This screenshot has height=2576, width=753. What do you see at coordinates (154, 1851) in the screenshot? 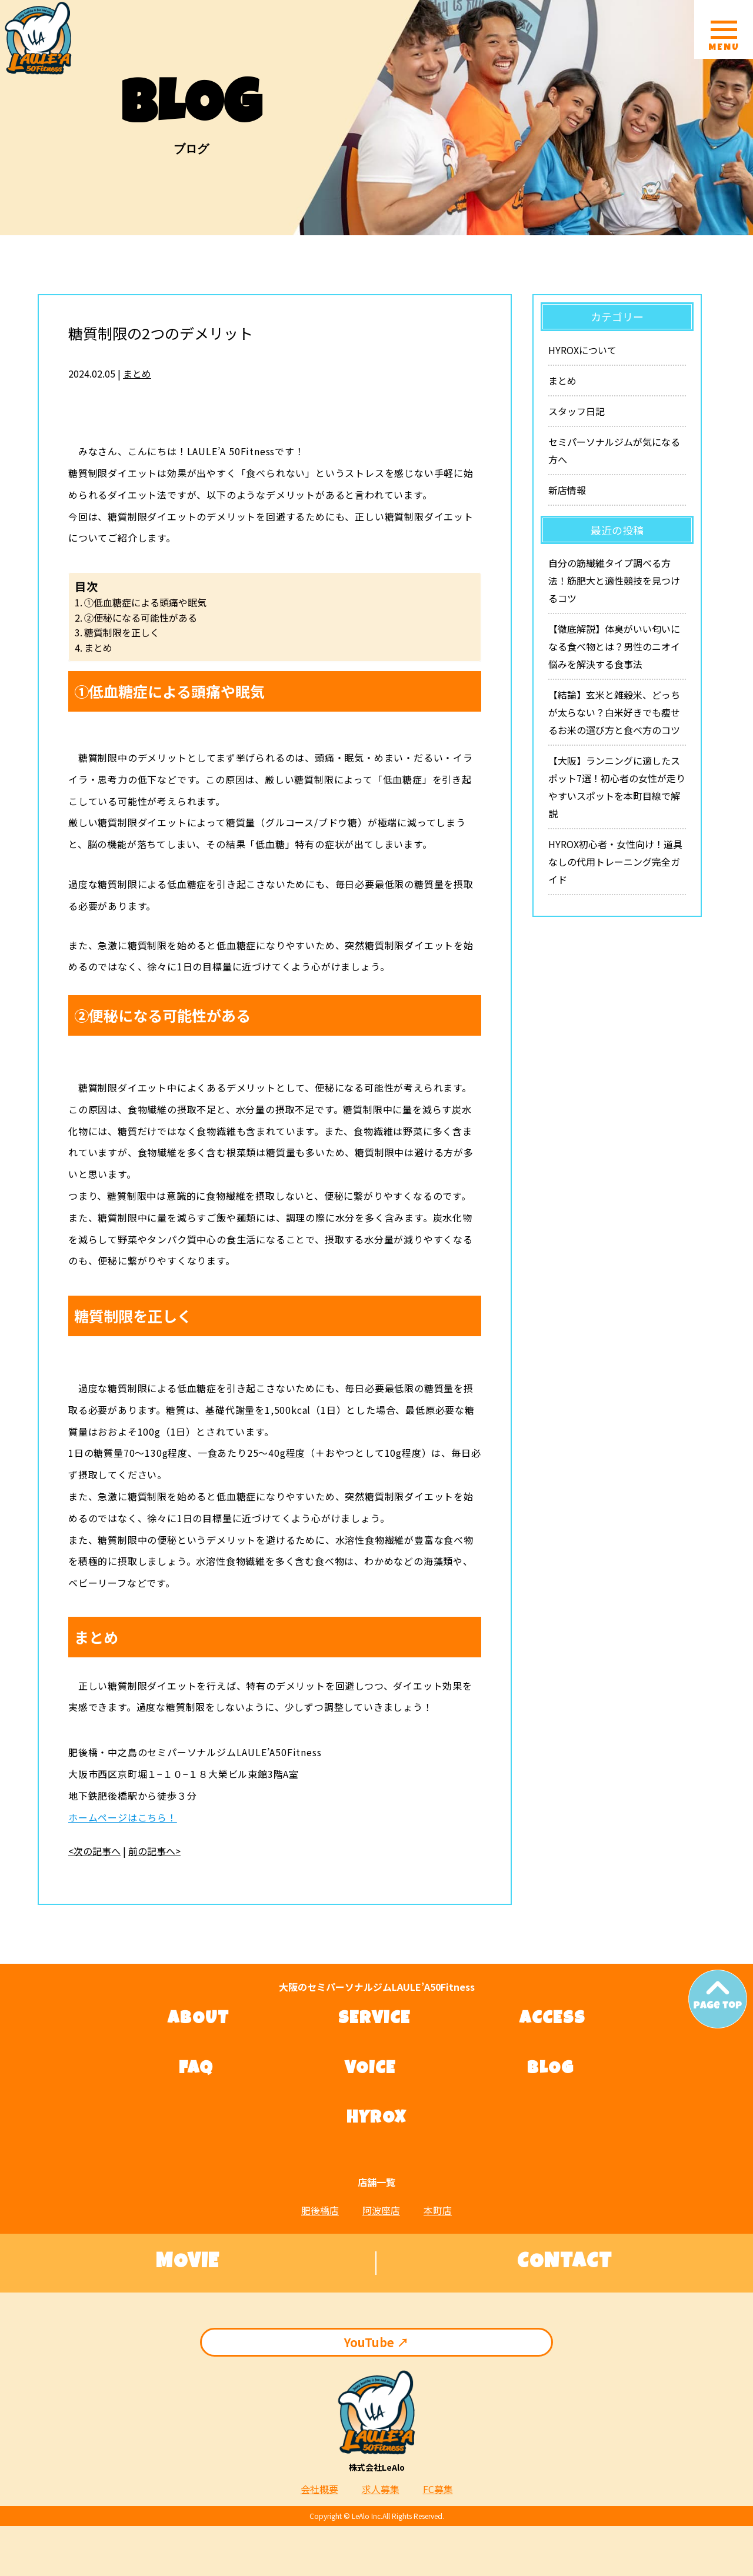
I see `前の記事へ>` at bounding box center [154, 1851].